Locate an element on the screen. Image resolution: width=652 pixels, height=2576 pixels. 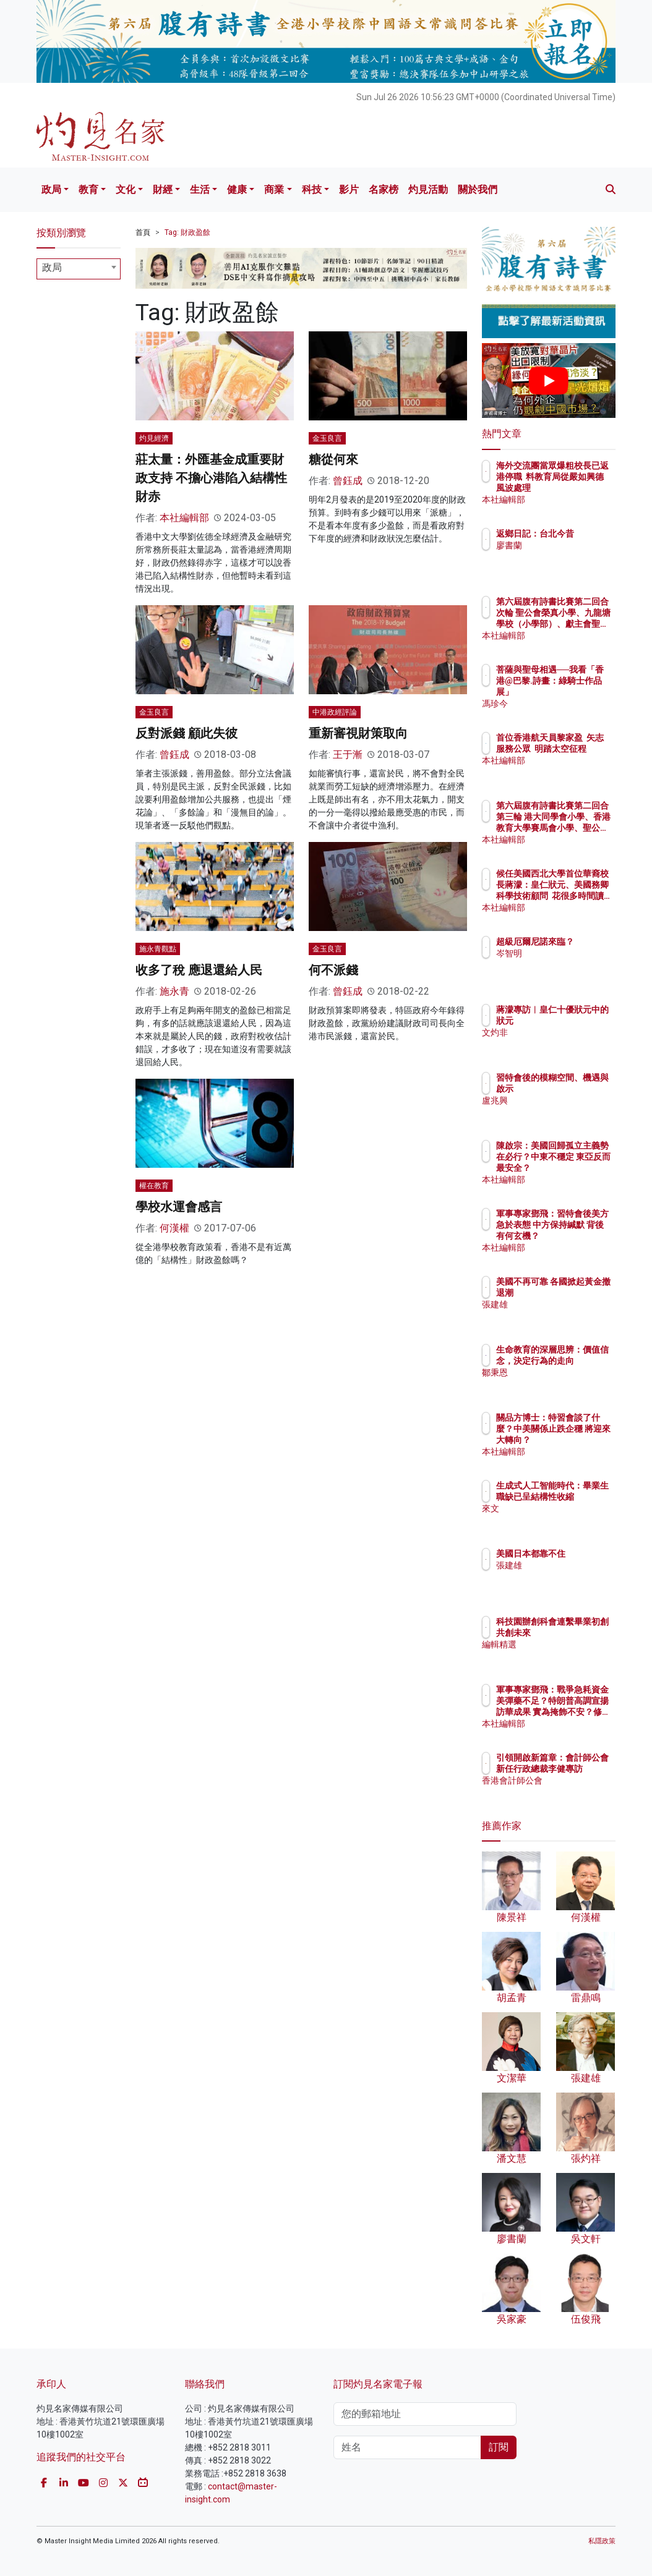
岑智明 is located at coordinates (563, 964).